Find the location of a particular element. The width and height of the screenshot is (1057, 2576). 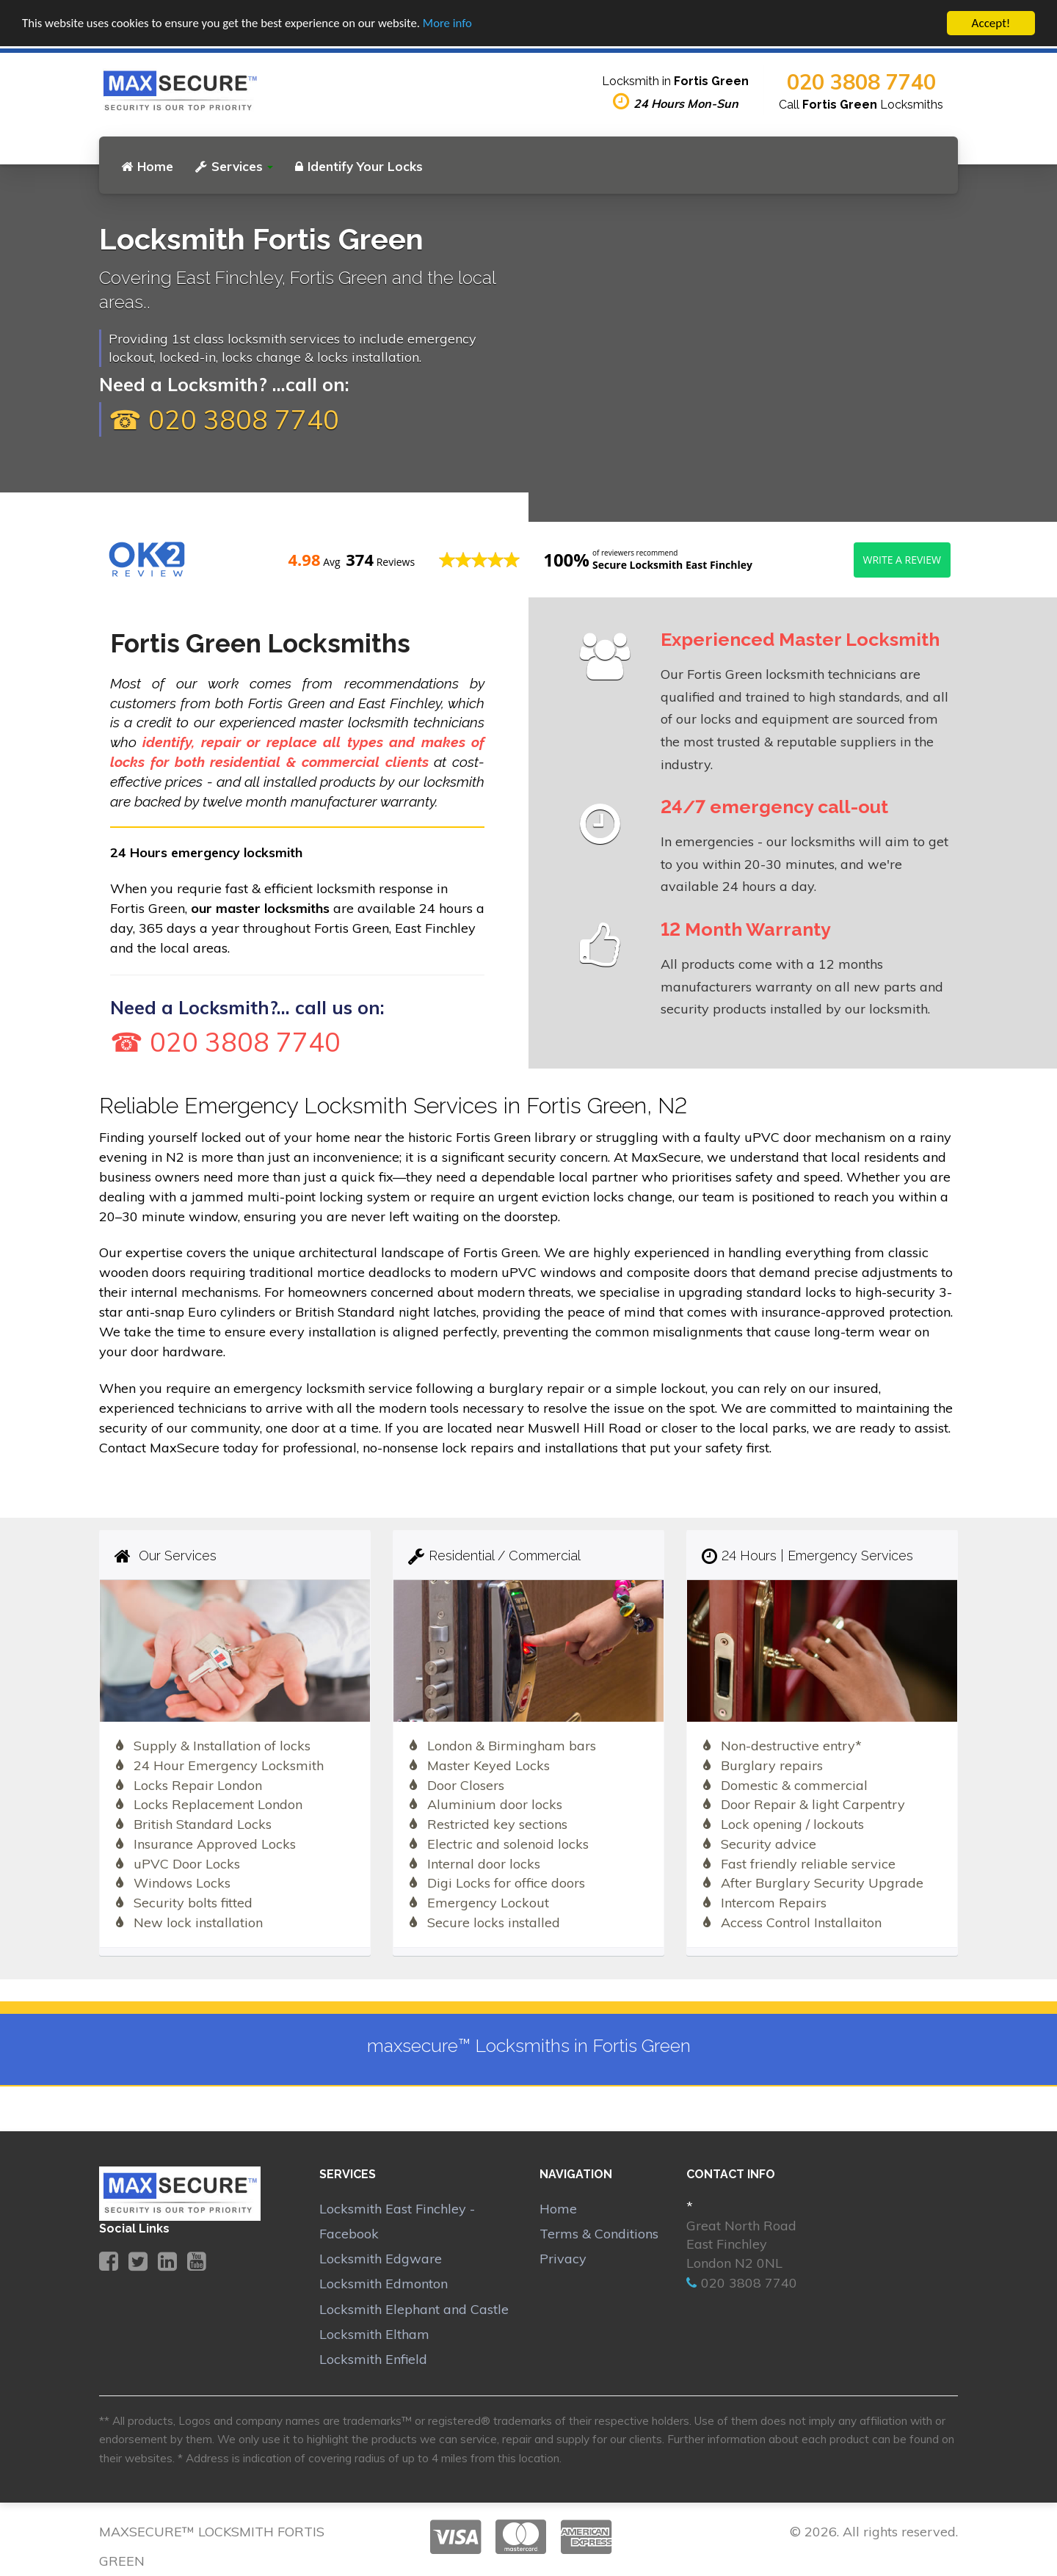

Locksmith Enfield is located at coordinates (373, 2359).